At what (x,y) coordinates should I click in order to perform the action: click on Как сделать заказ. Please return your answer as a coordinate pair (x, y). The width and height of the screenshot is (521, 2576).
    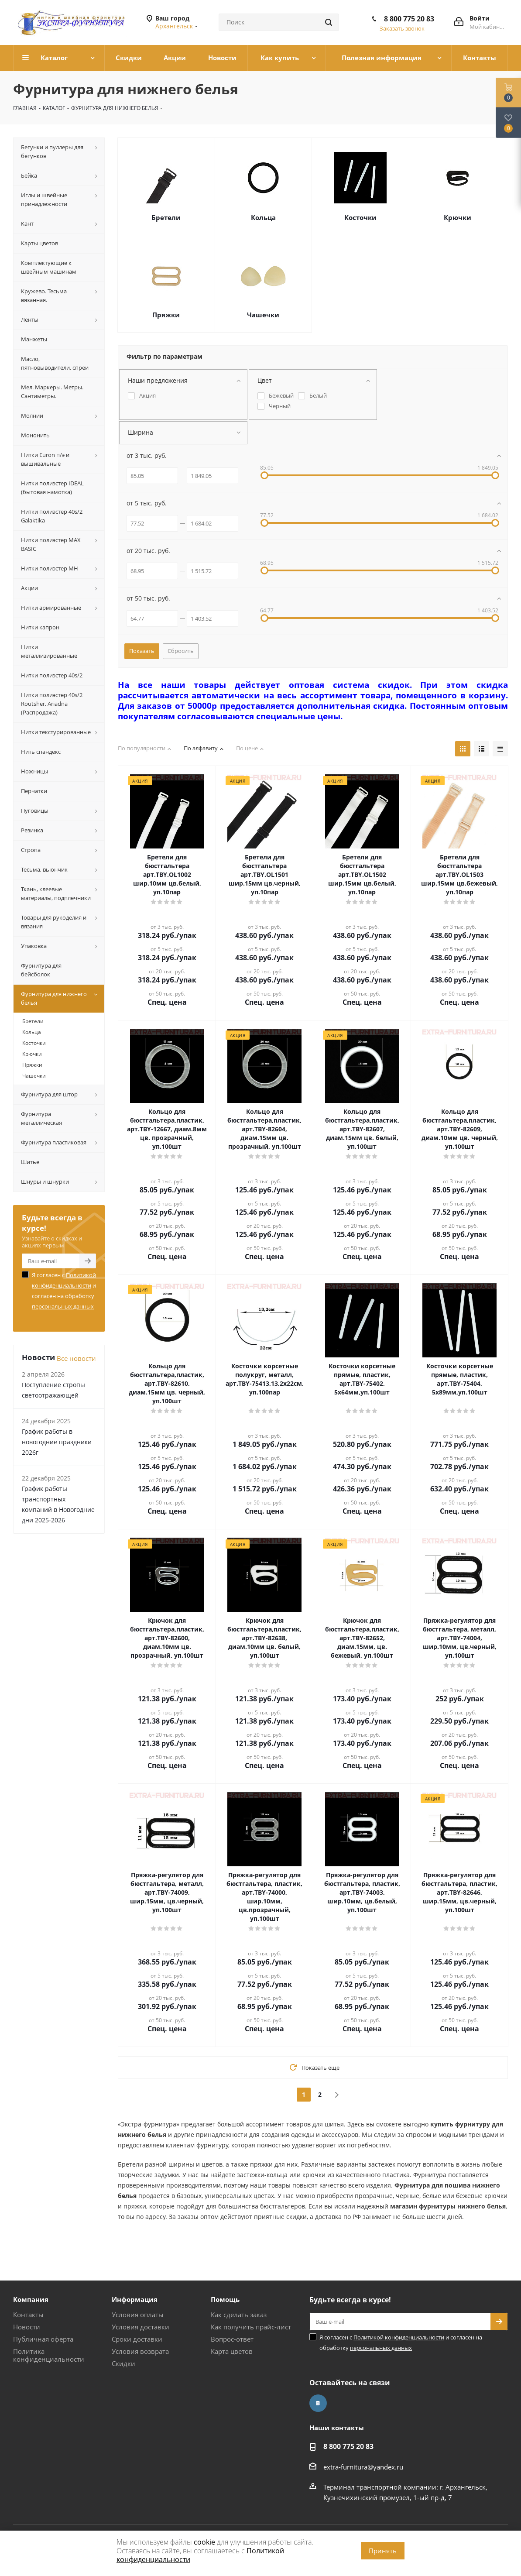
    Looking at the image, I should click on (239, 2314).